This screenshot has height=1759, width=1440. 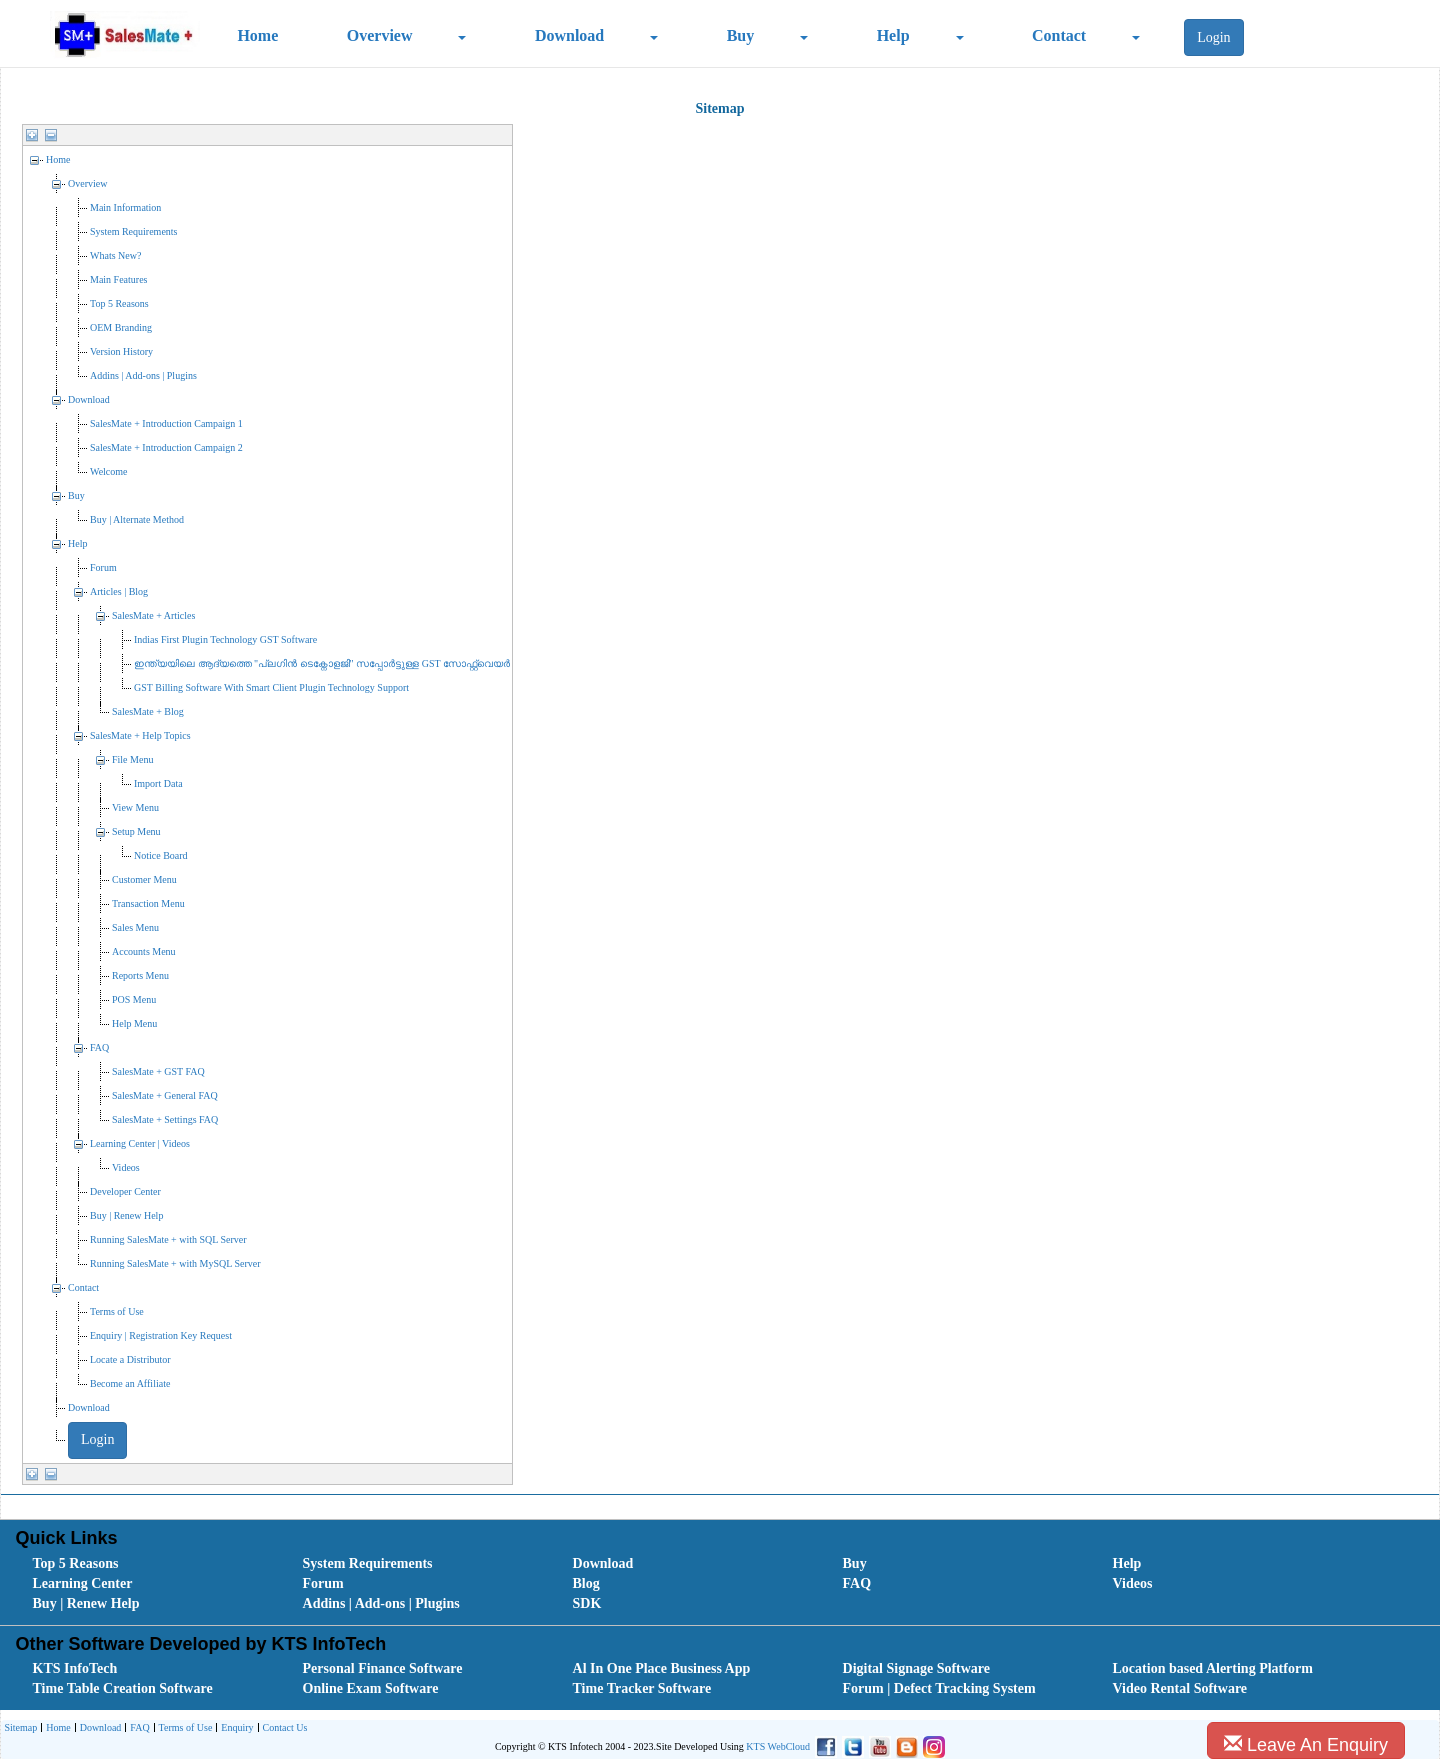 I want to click on Help Menu, so click(x=134, y=1023).